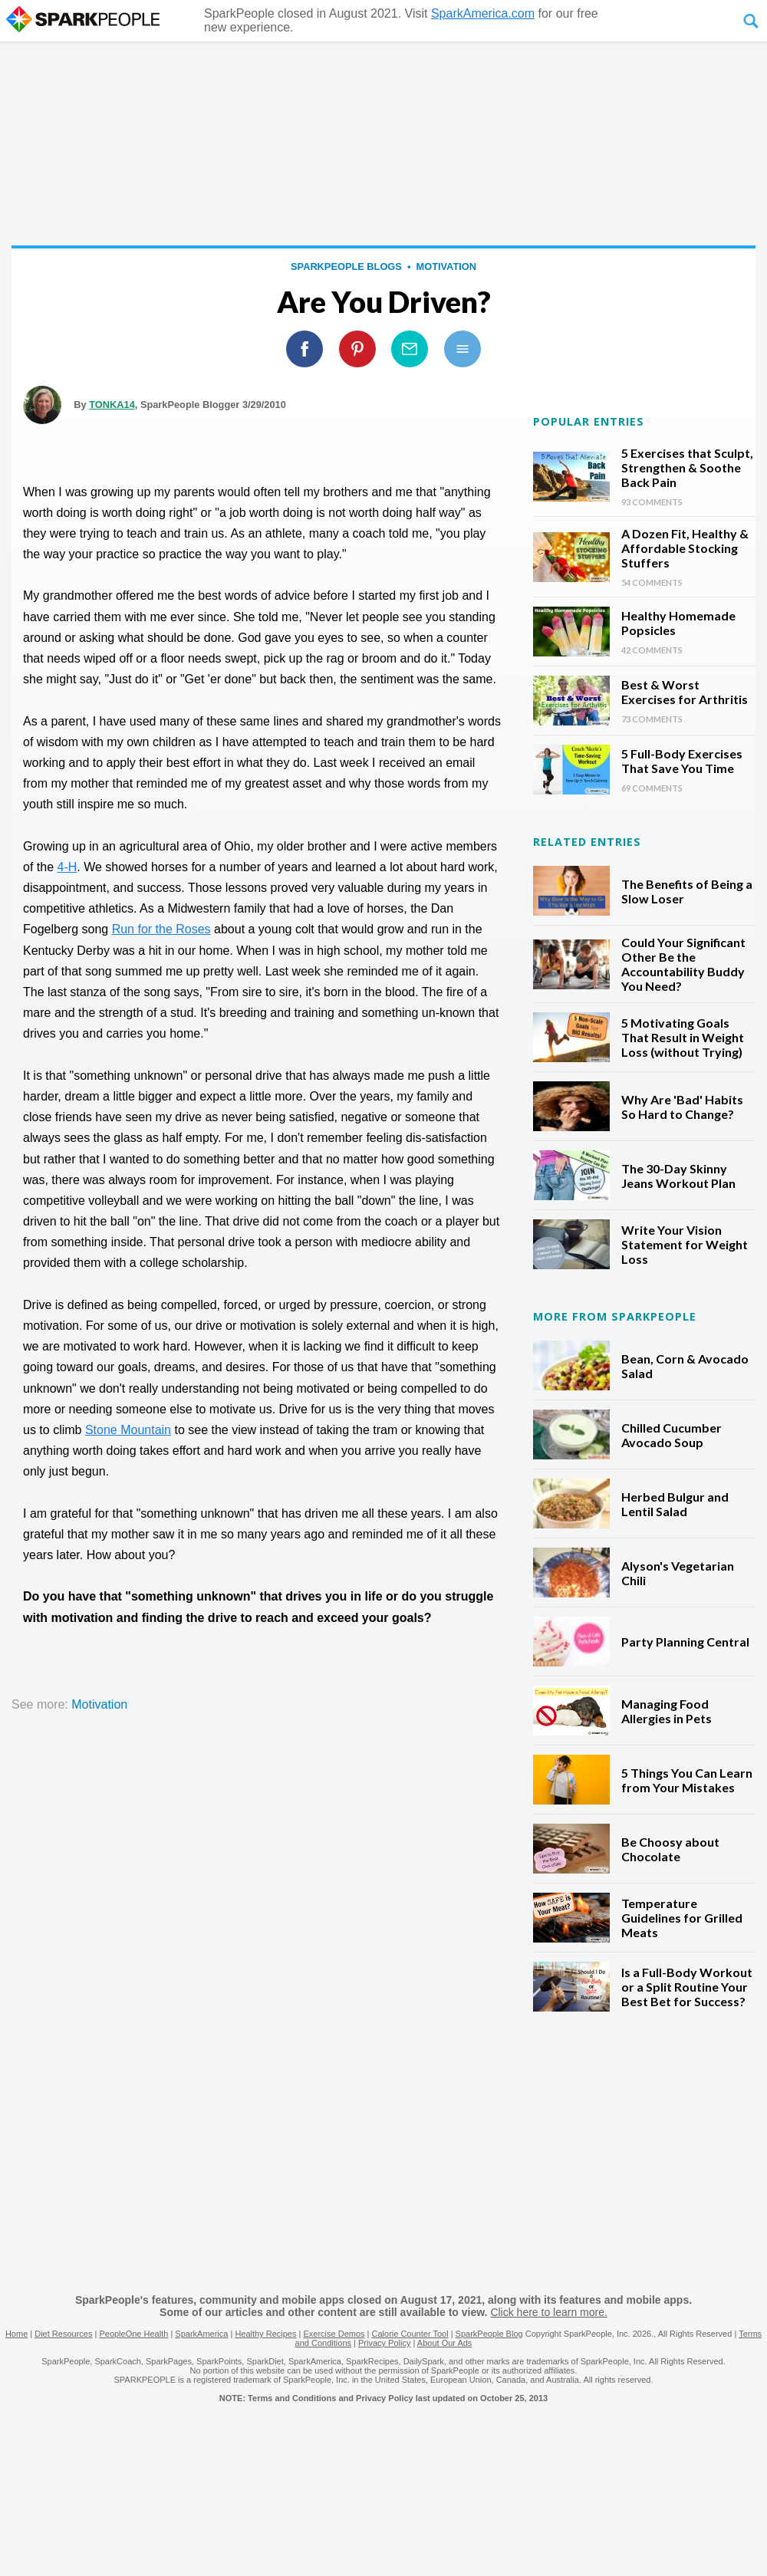 This screenshot has height=2576, width=767. What do you see at coordinates (483, 13) in the screenshot?
I see `SparkAmerica.com` at bounding box center [483, 13].